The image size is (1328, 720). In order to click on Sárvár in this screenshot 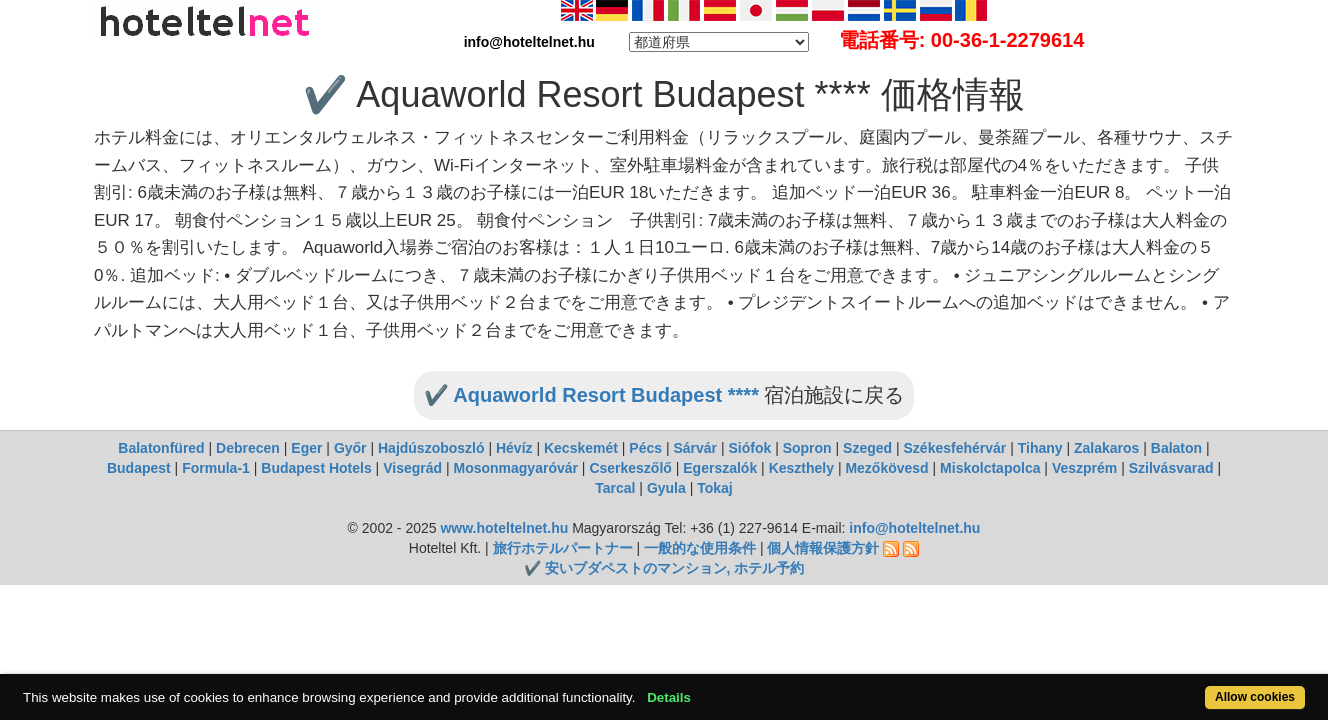, I will do `click(695, 448)`.